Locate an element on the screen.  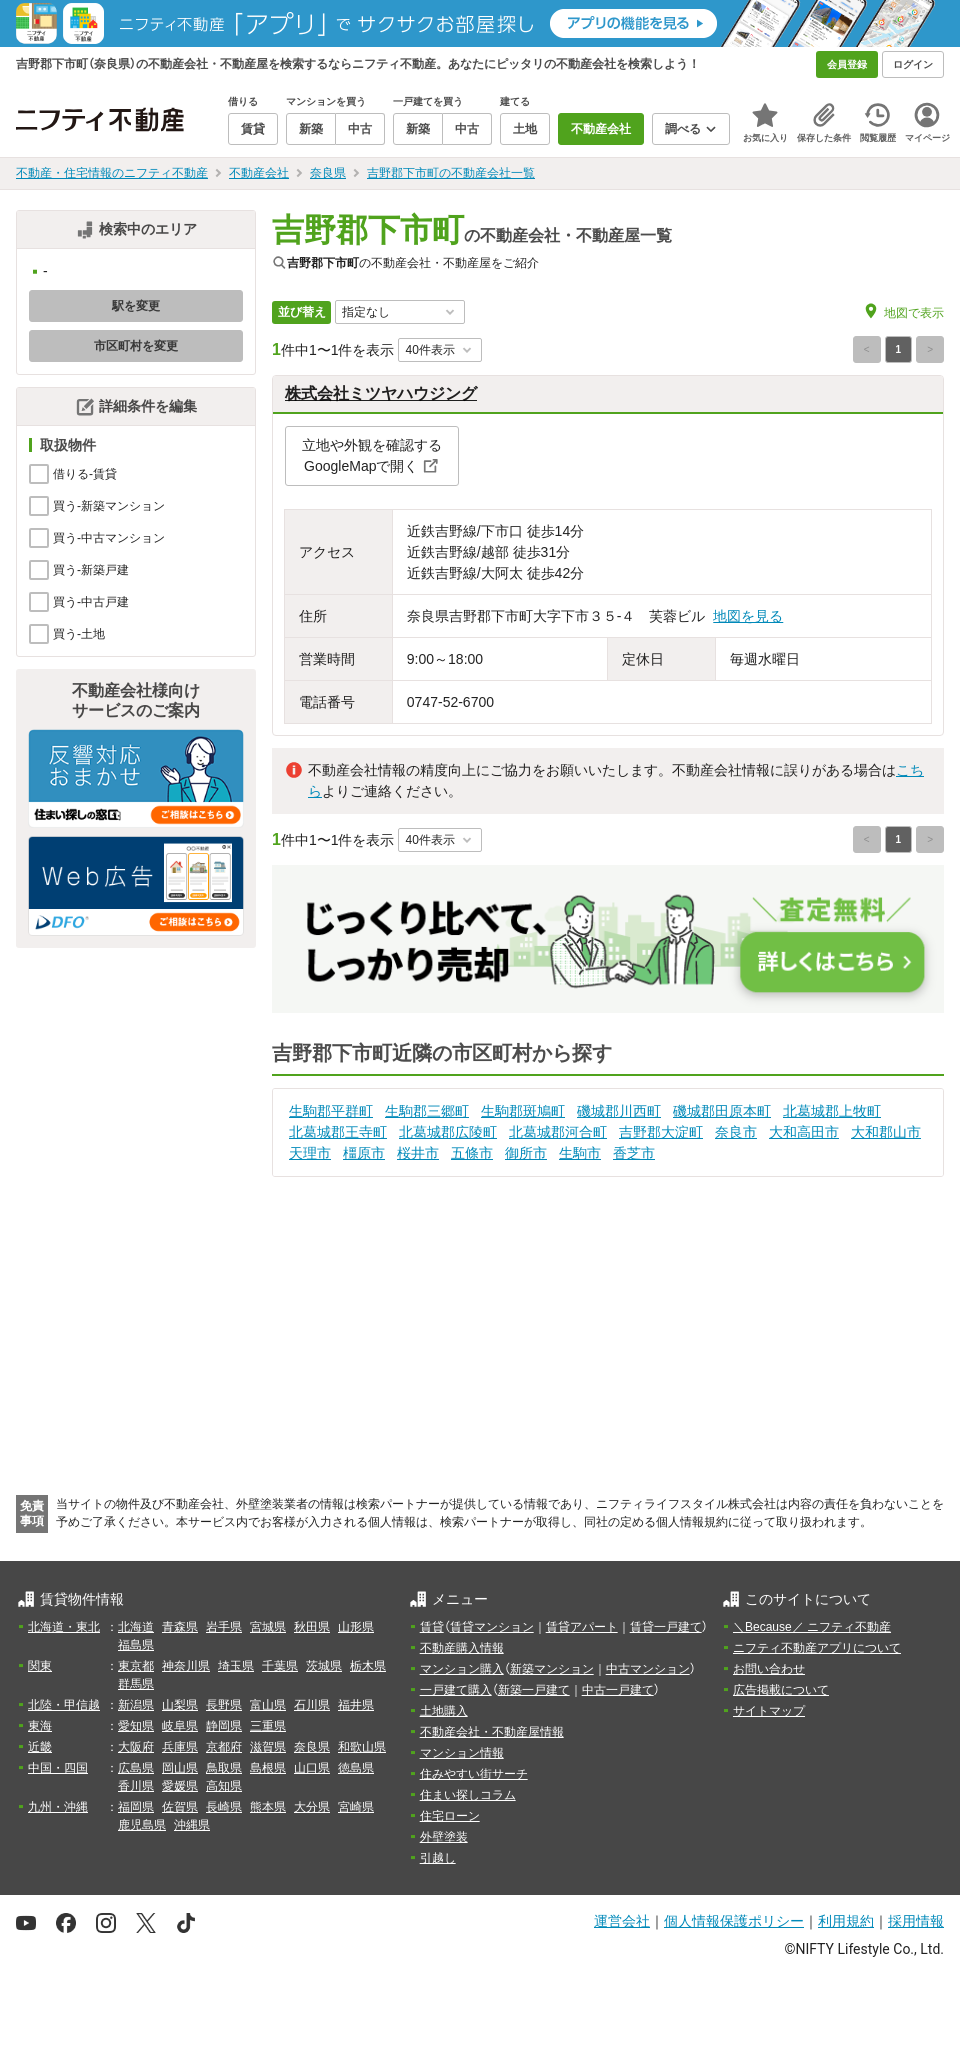
埼玉県 is located at coordinates (236, 1666).